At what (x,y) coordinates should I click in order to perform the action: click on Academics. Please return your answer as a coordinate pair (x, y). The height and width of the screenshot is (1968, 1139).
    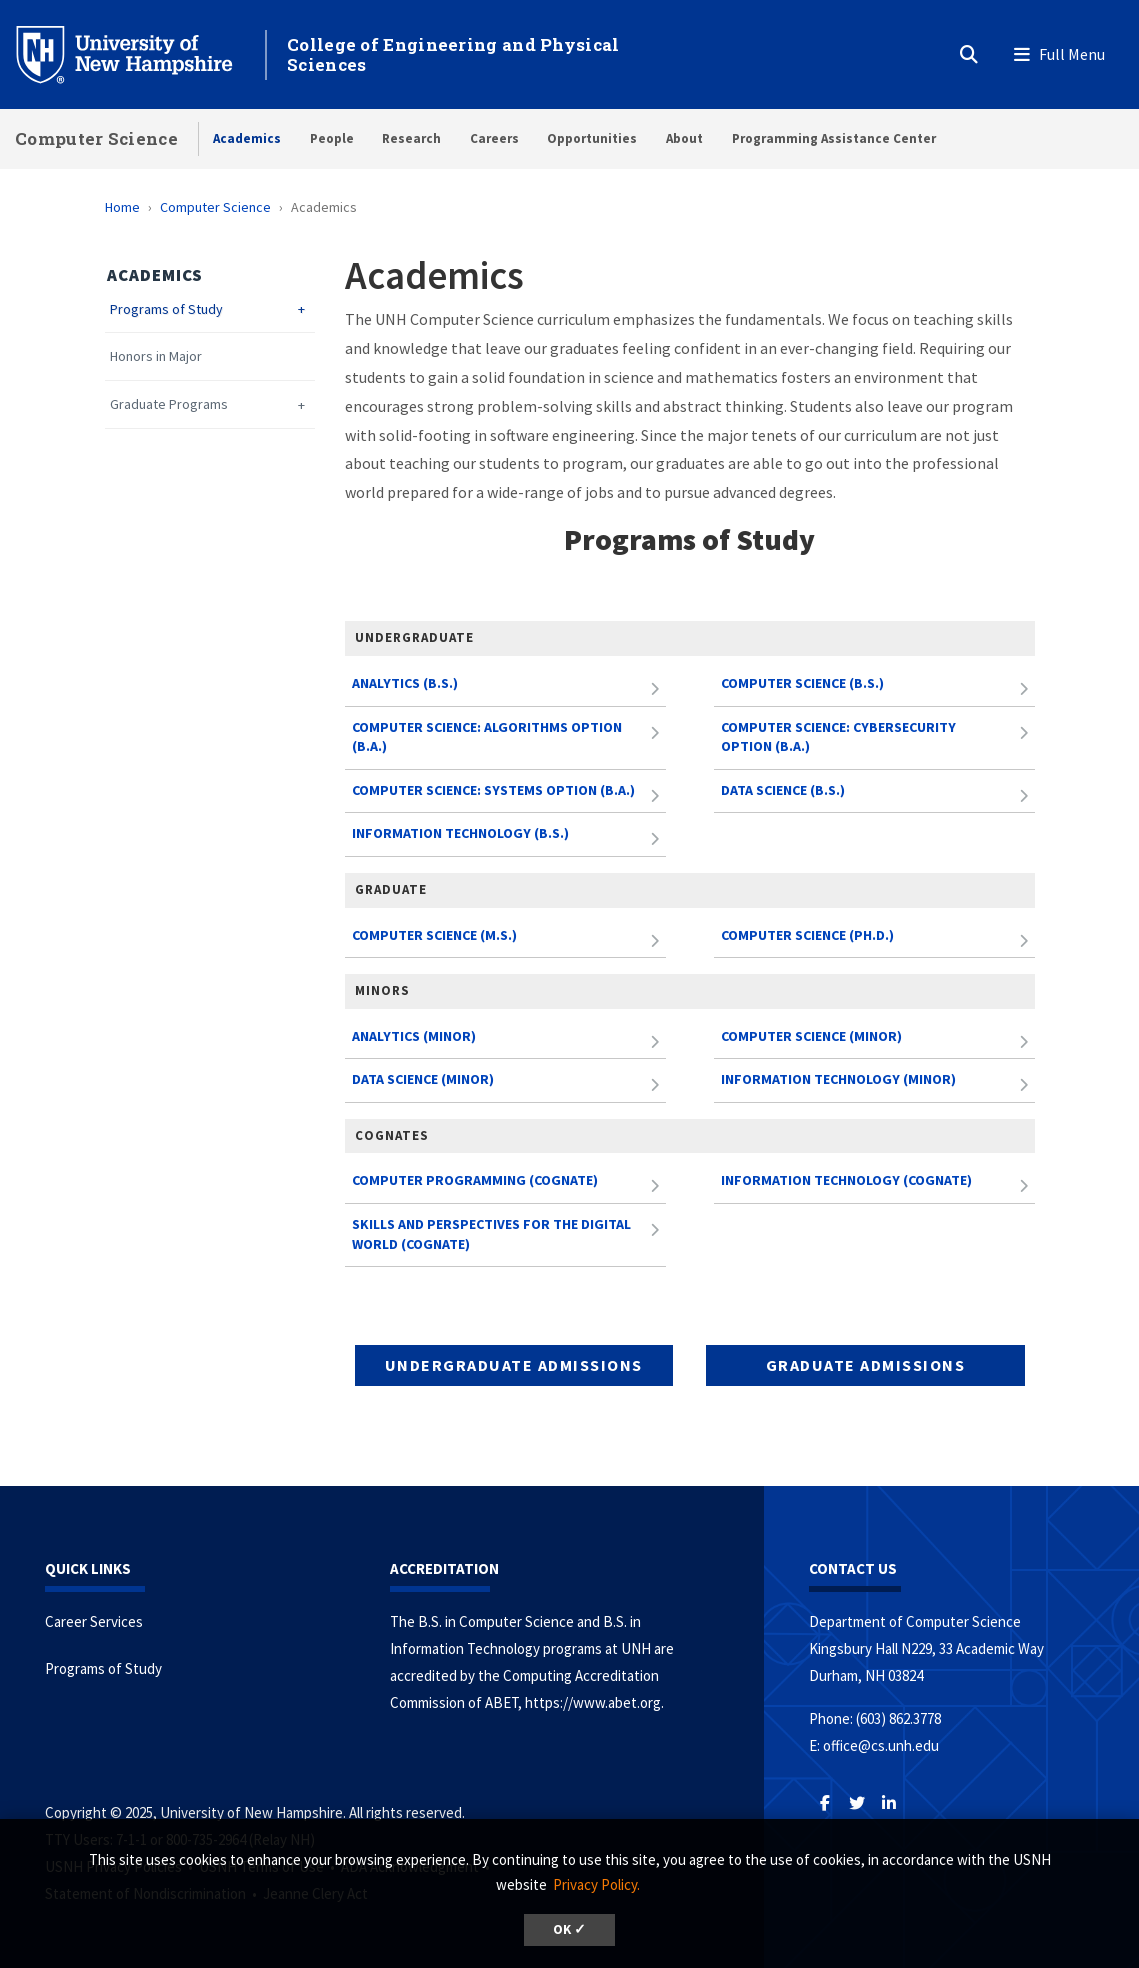
    Looking at the image, I should click on (247, 138).